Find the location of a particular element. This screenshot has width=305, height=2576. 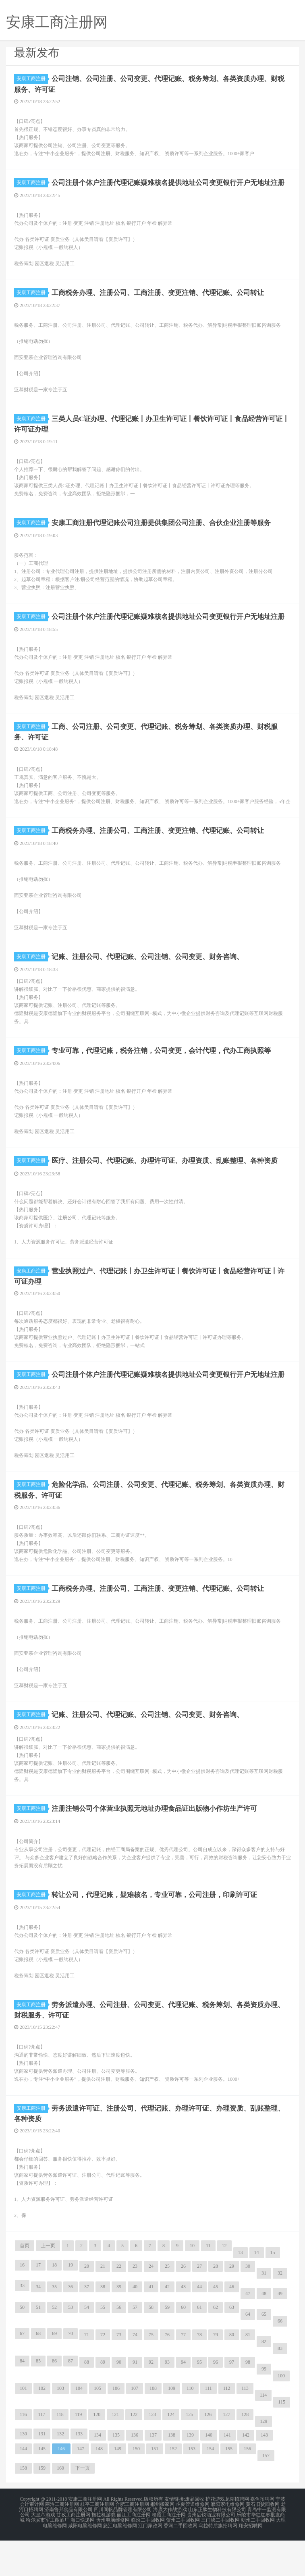

117 is located at coordinates (42, 2453).